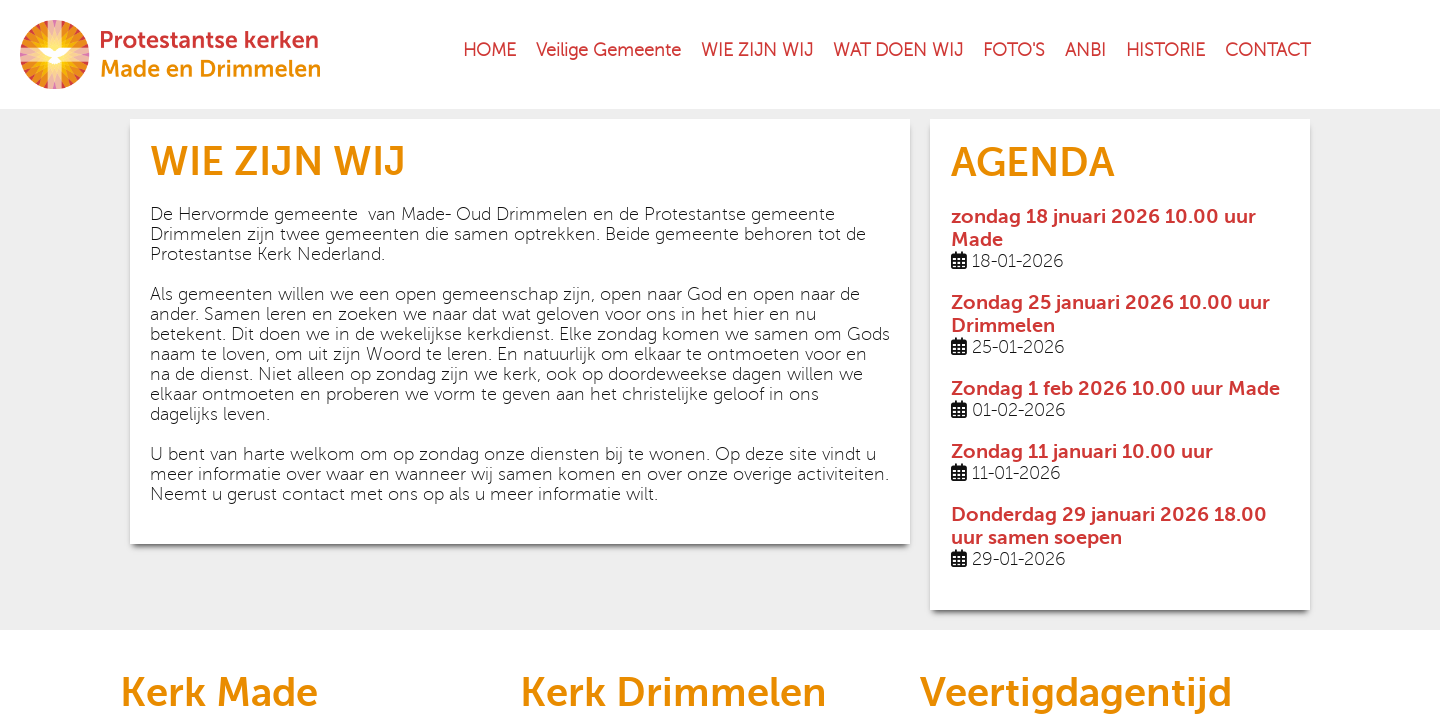 The height and width of the screenshot is (720, 1440). I want to click on FOTO'S, so click(1014, 50).